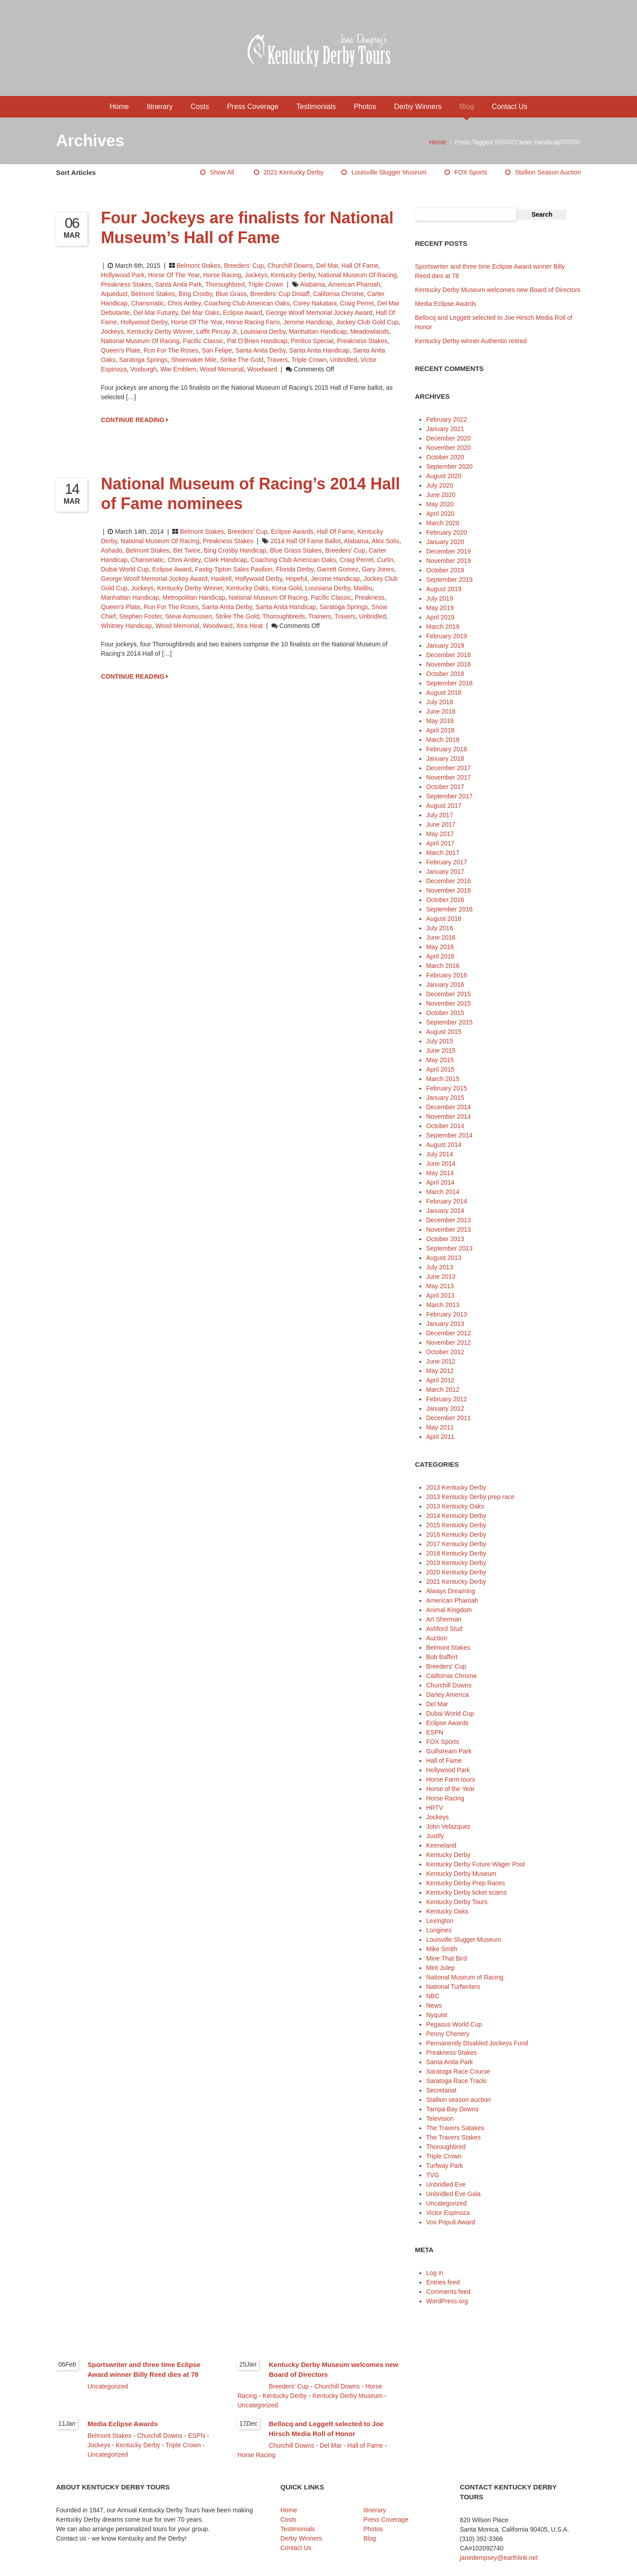  Describe the element at coordinates (262, 331) in the screenshot. I see `Louisiana Derby` at that location.